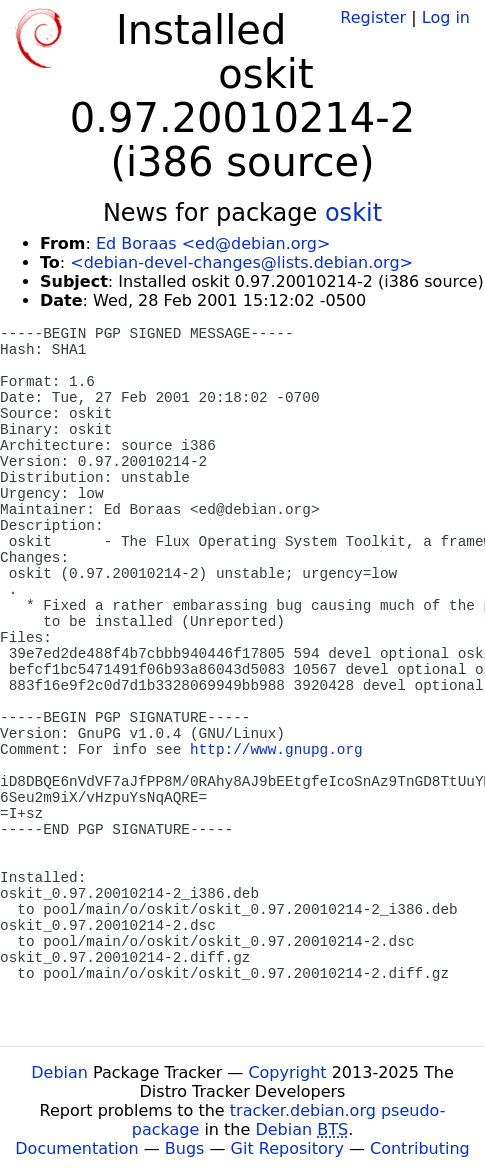 The image size is (485, 1174). I want to click on Contributing, so click(420, 1148).